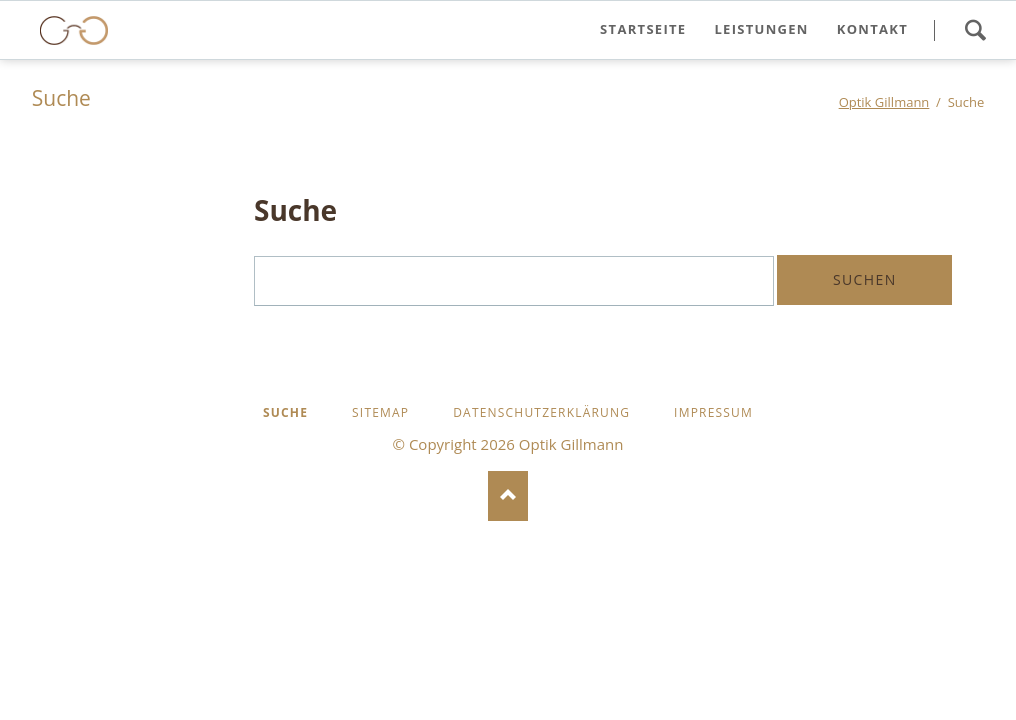 This screenshot has height=720, width=1016. I want to click on Nach oben, so click(508, 496).